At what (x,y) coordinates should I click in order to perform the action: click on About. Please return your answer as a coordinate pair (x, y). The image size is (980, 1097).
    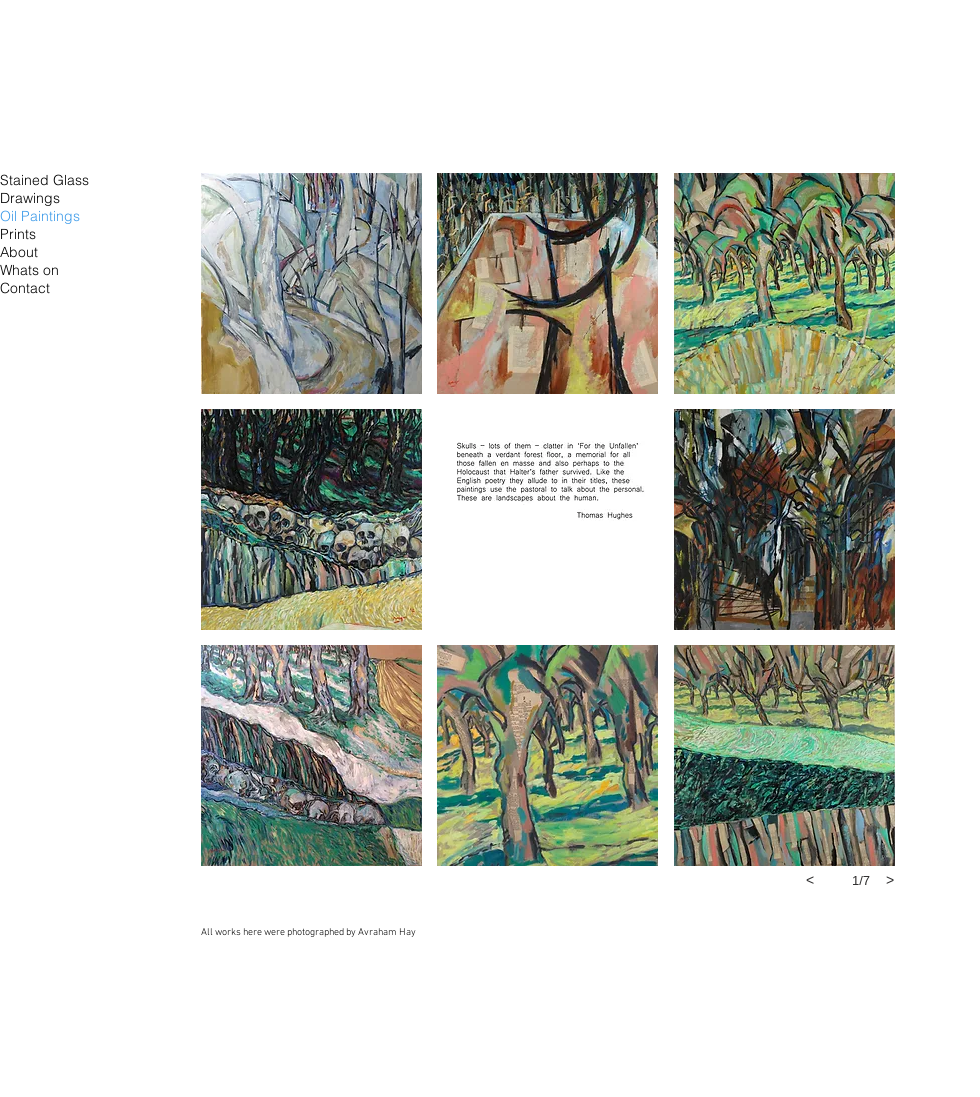
    Looking at the image, I should click on (19, 252).